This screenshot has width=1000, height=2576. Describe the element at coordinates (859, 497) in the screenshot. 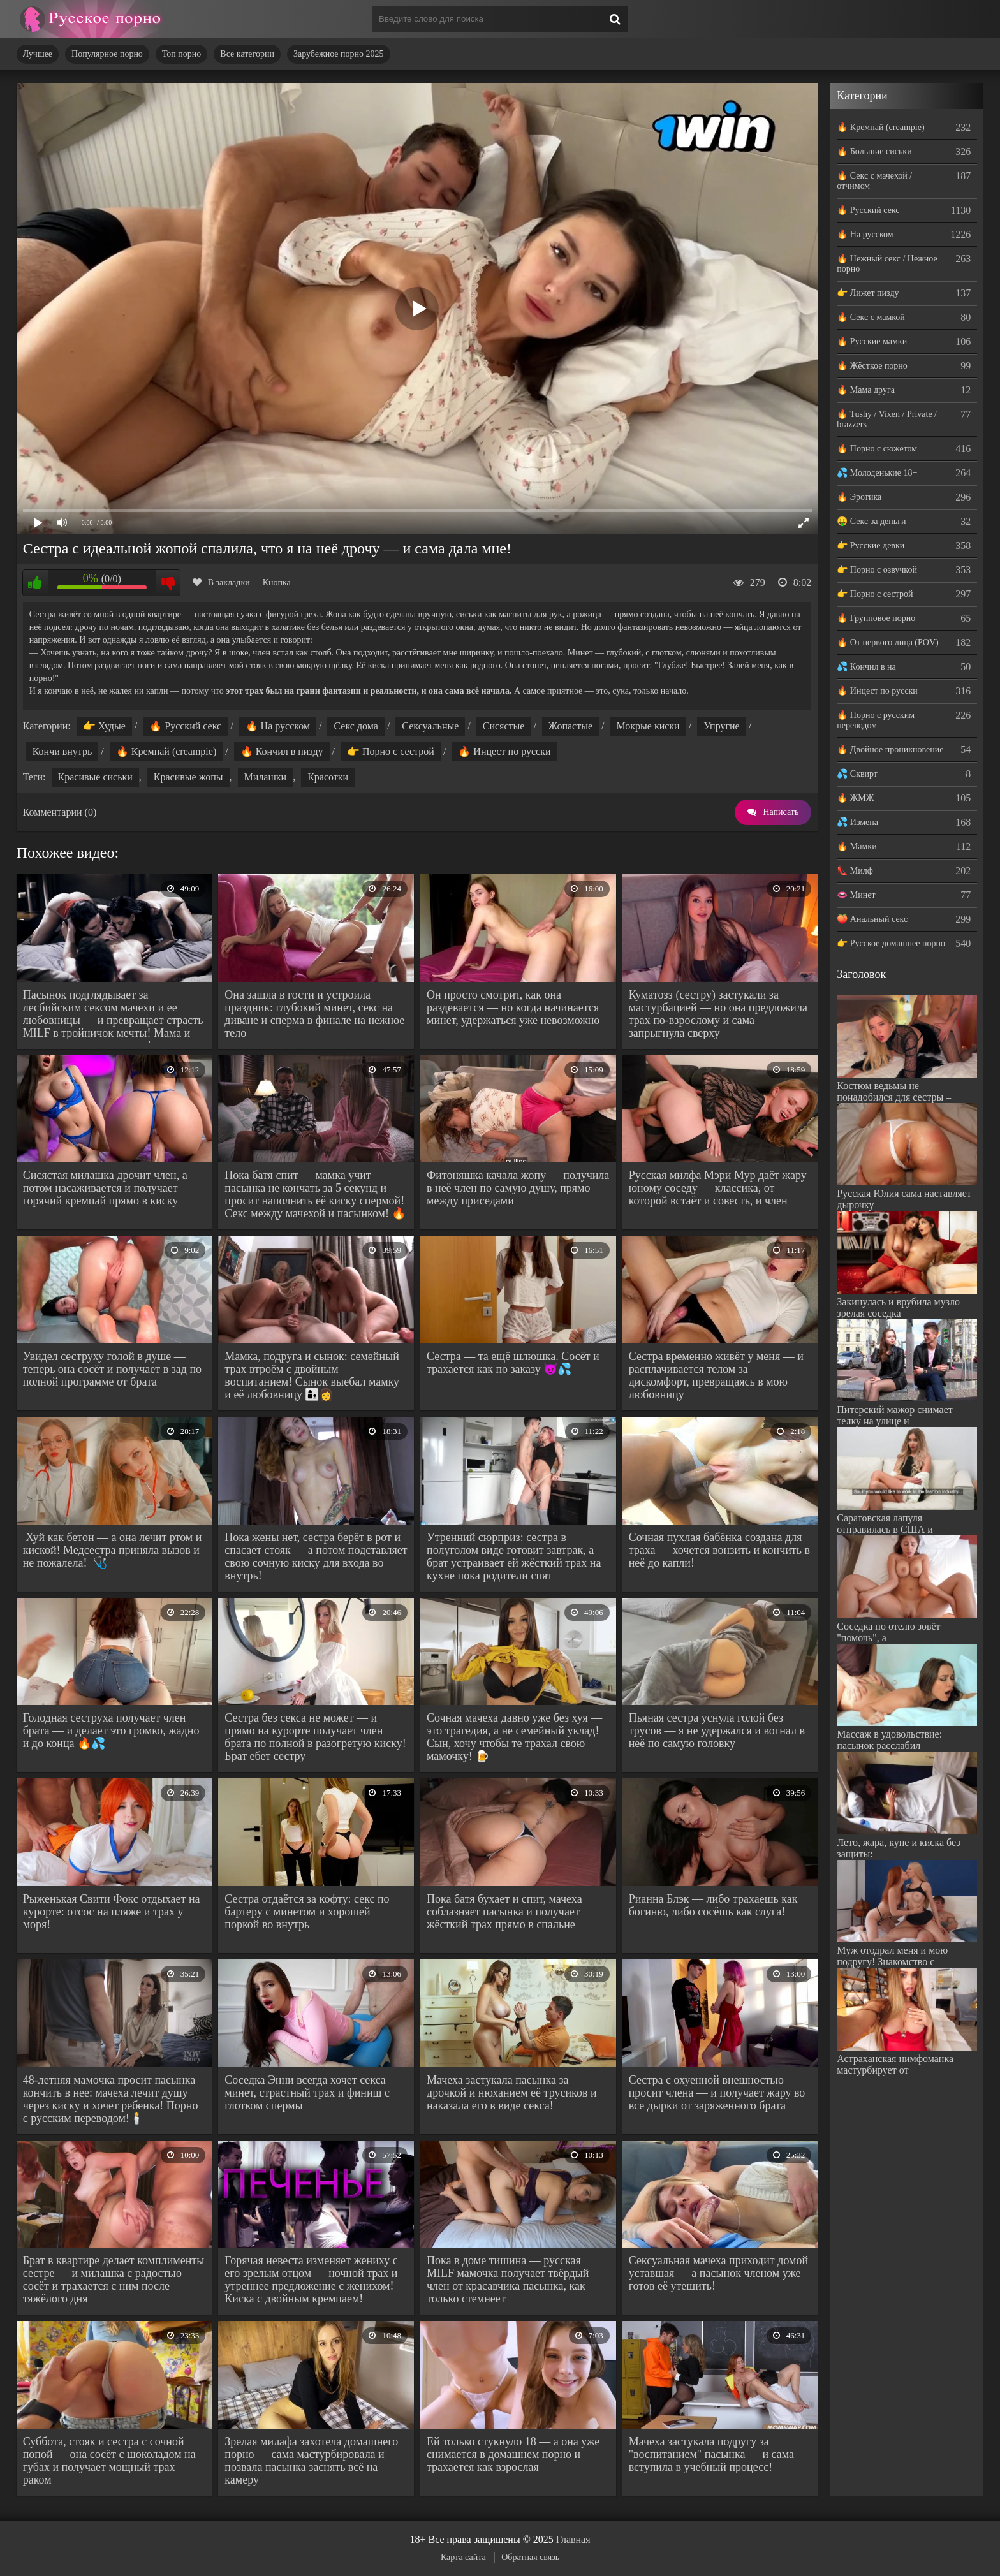

I see `🔥 Эротика` at that location.